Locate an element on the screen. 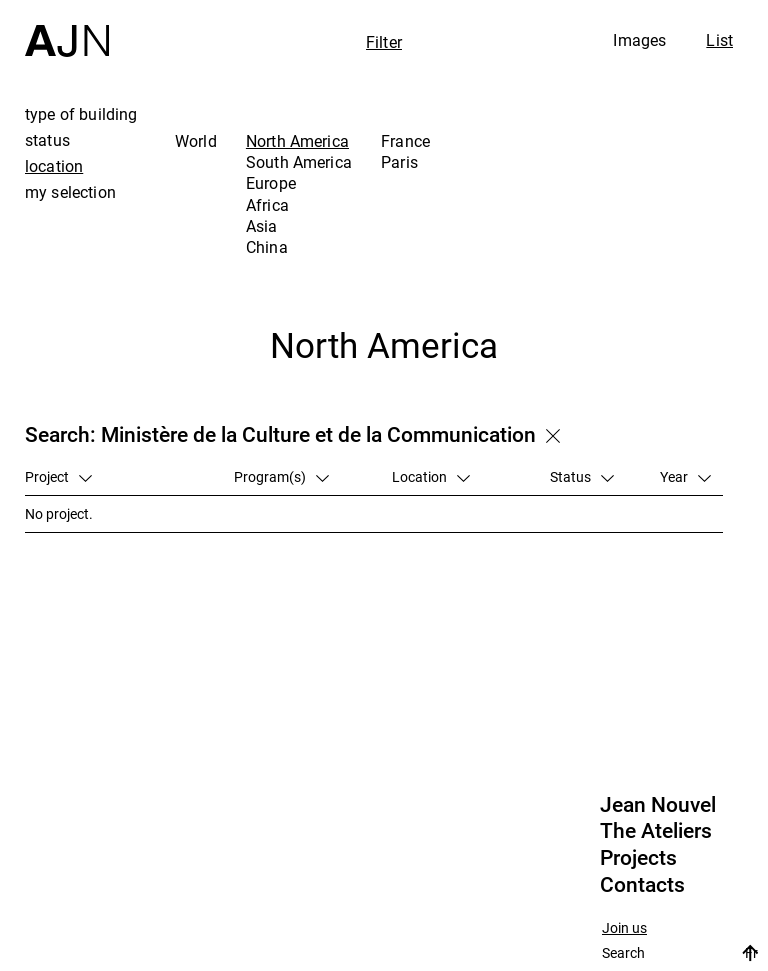  Project is located at coordinates (58, 476).